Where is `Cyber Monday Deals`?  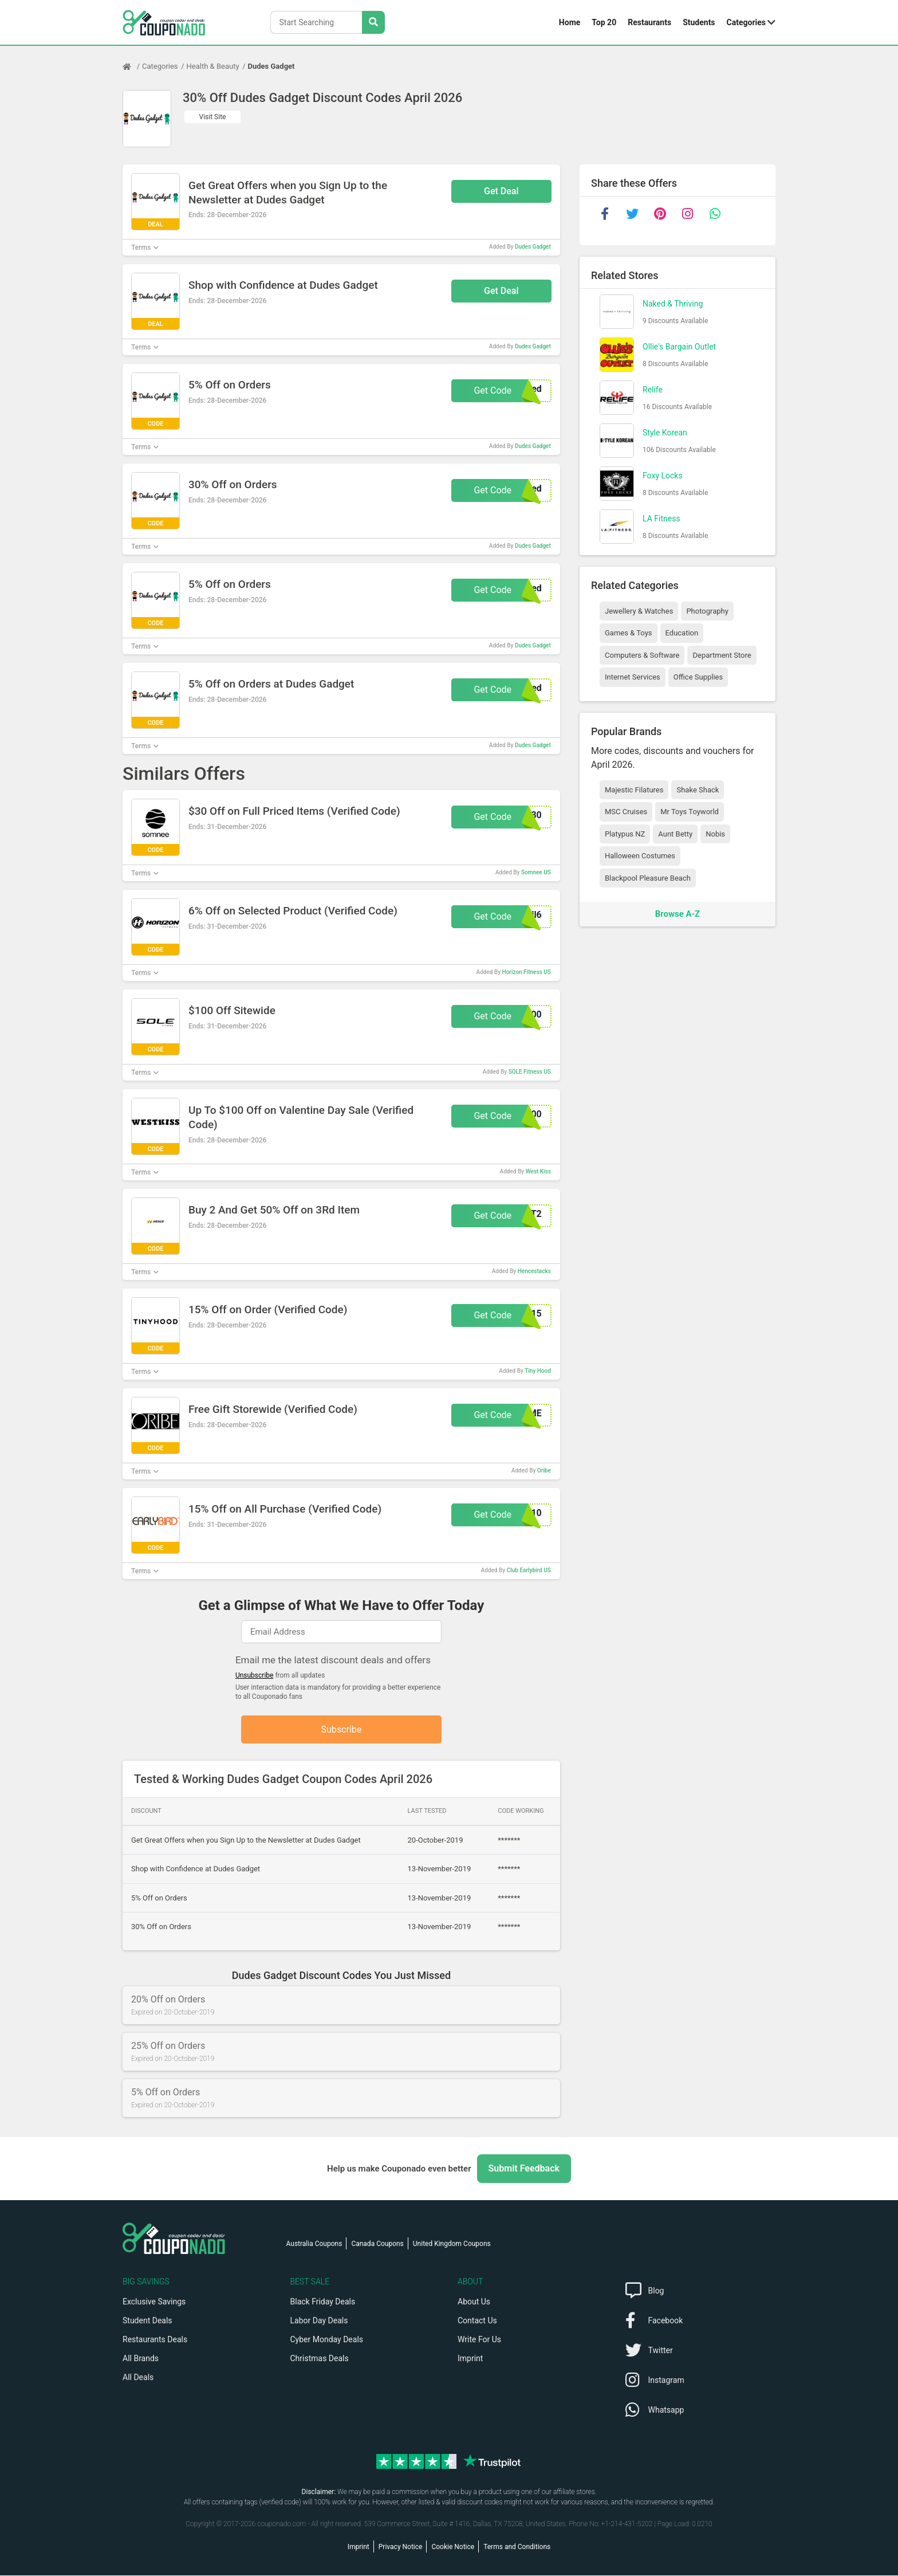
Cyber Monday Deals is located at coordinates (327, 2340).